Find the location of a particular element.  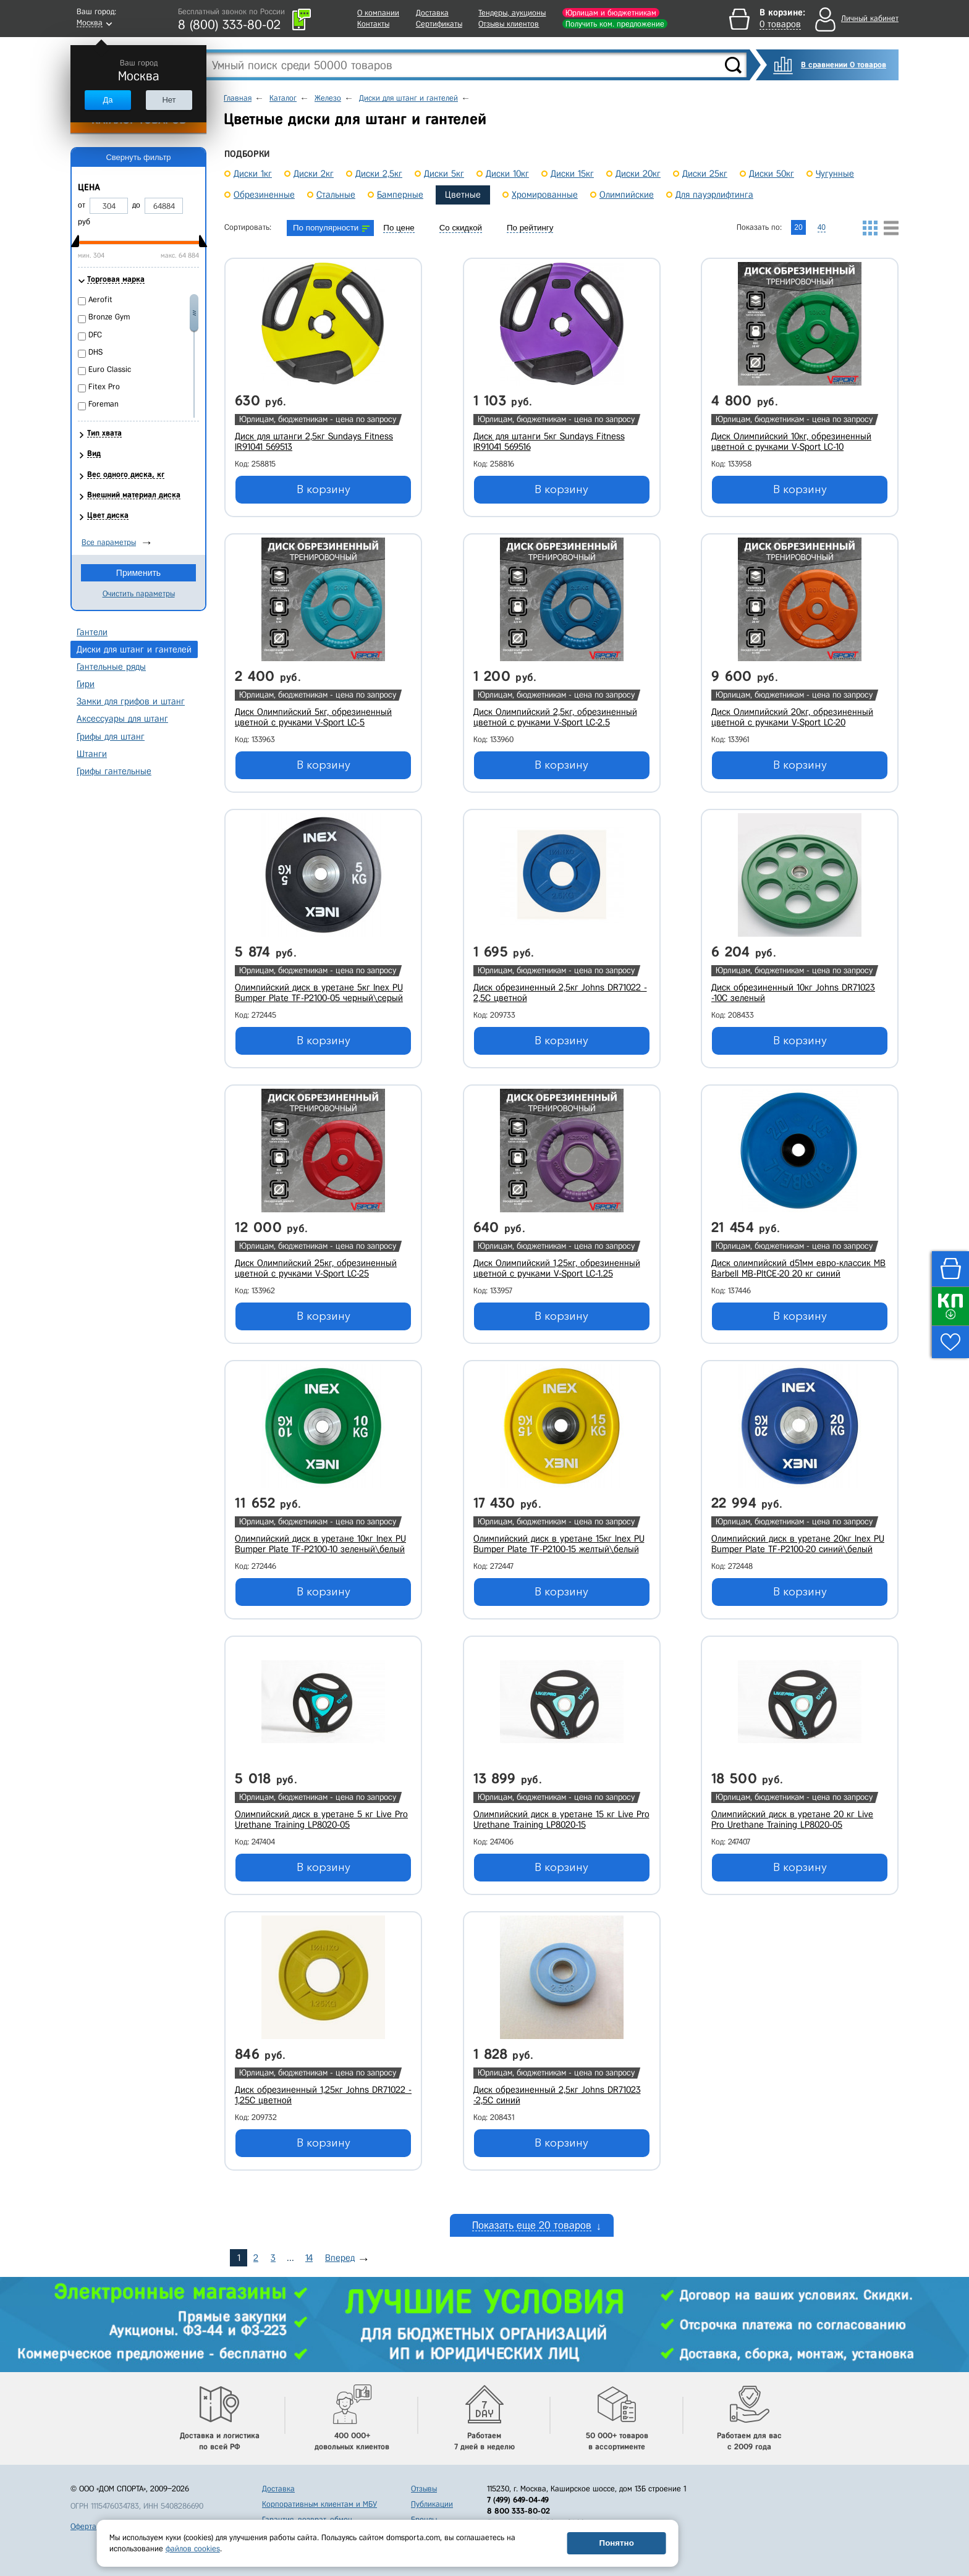

Отзывы клиентов is located at coordinates (508, 24).